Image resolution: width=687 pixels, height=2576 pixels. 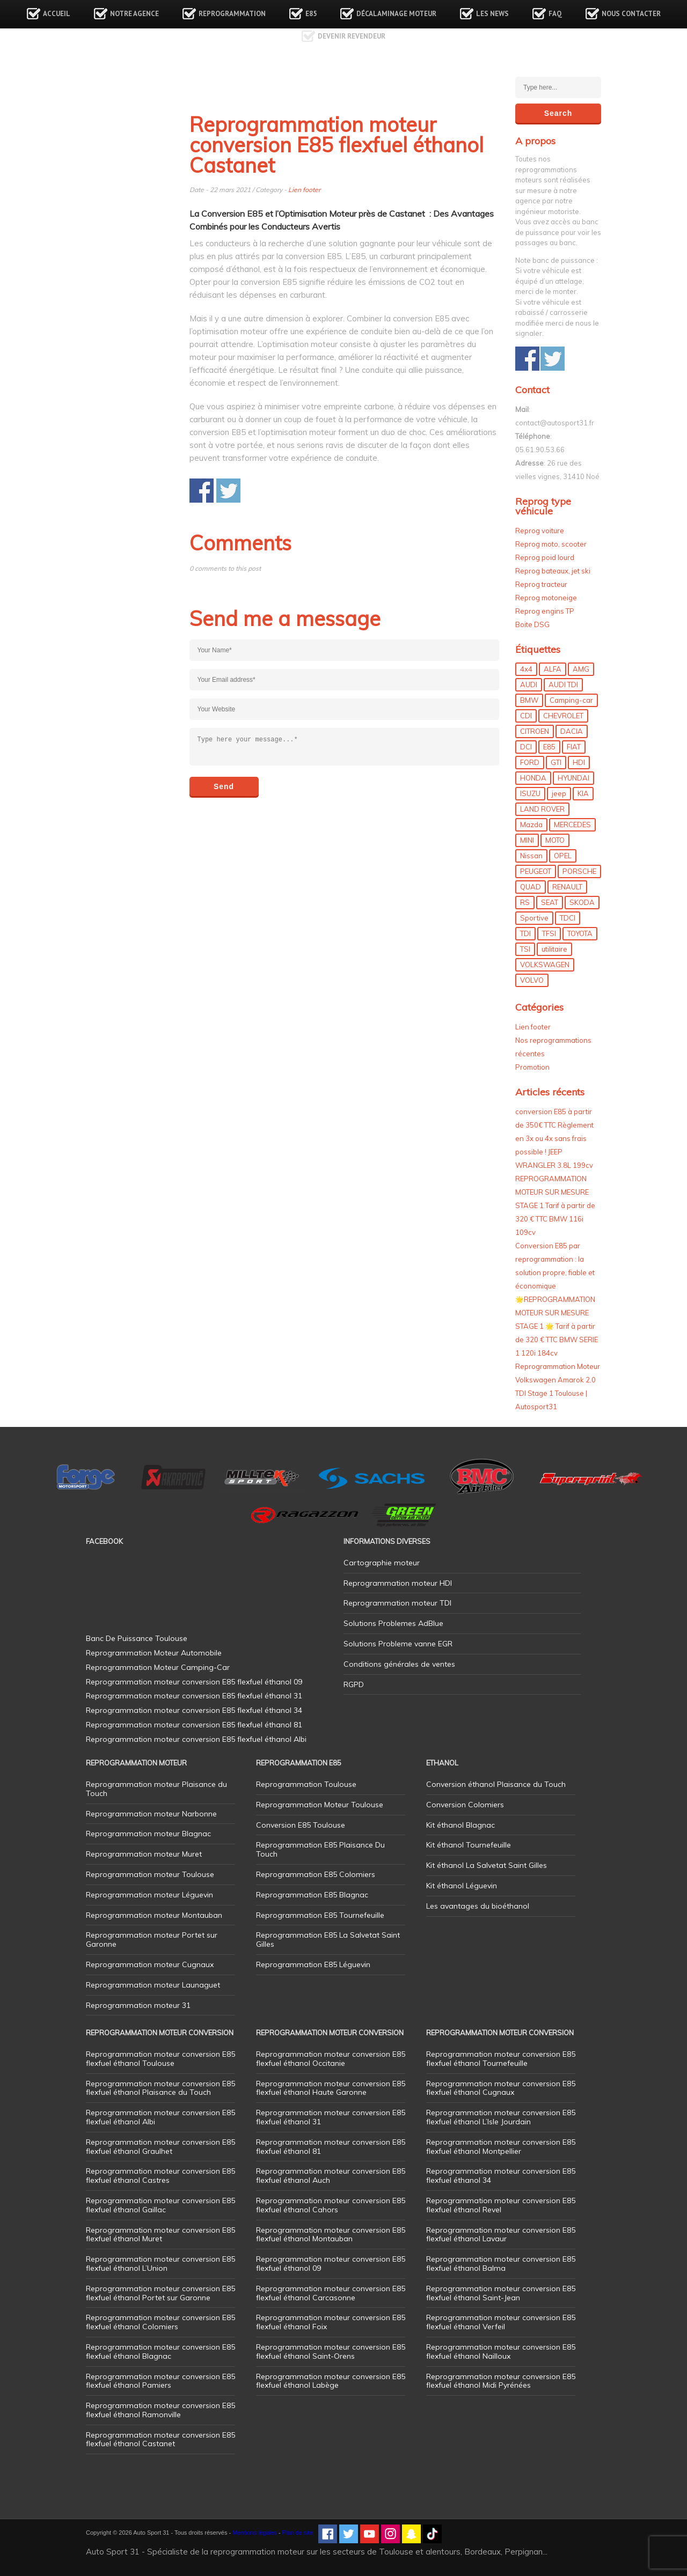 What do you see at coordinates (160, 2410) in the screenshot?
I see `Reprogrammation moteur conversion E85 flexfuel éthanol Ramonville` at bounding box center [160, 2410].